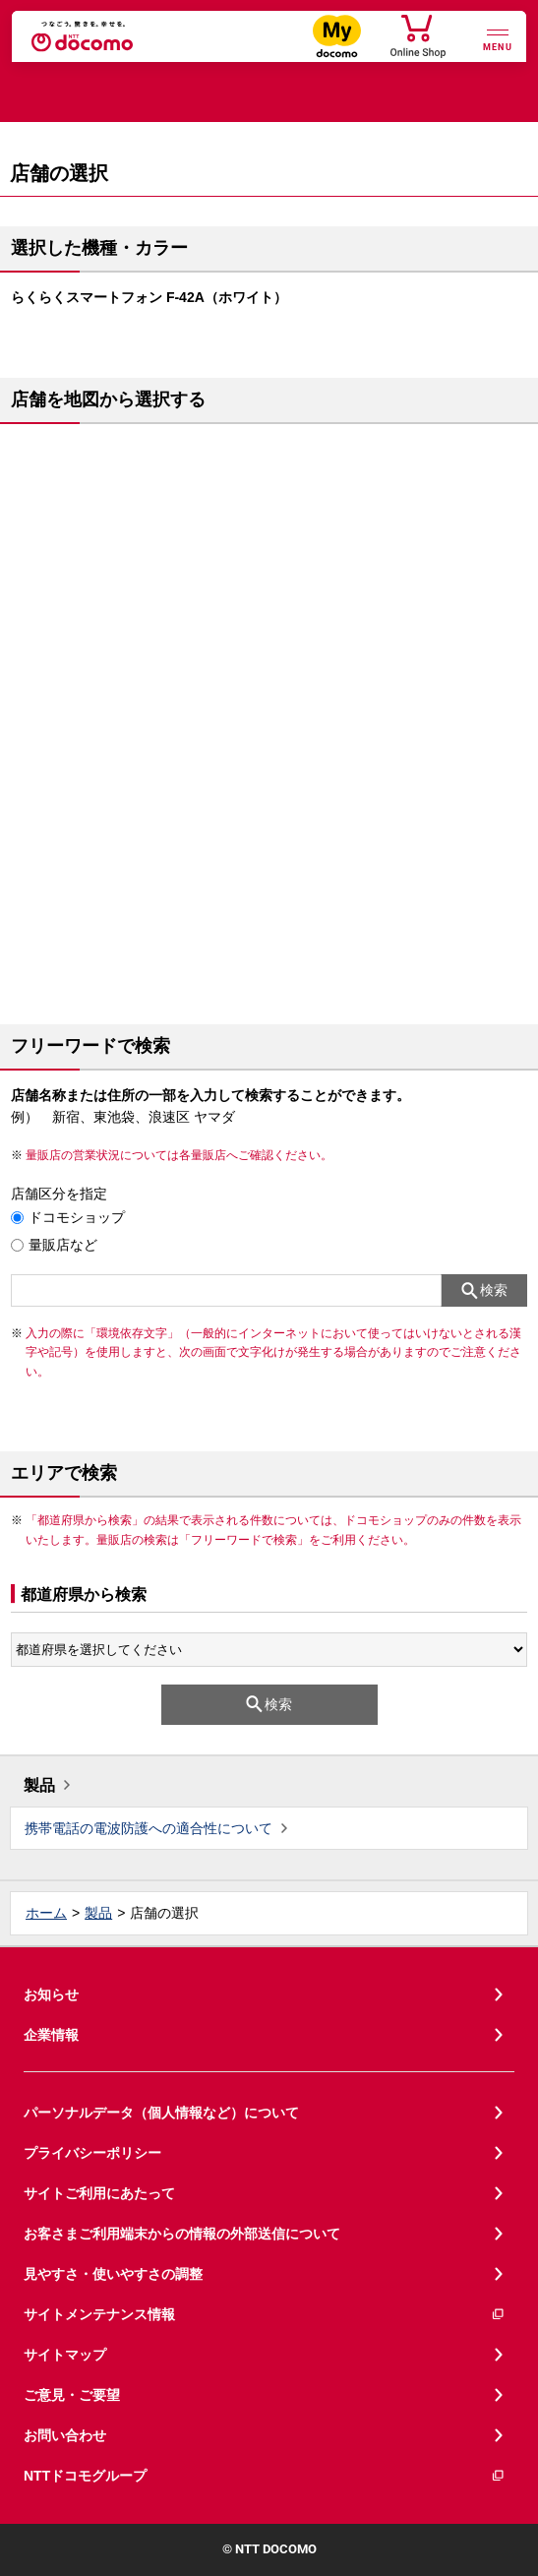  Describe the element at coordinates (113, 2274) in the screenshot. I see `見やすさ・使いやすさの調整` at that location.